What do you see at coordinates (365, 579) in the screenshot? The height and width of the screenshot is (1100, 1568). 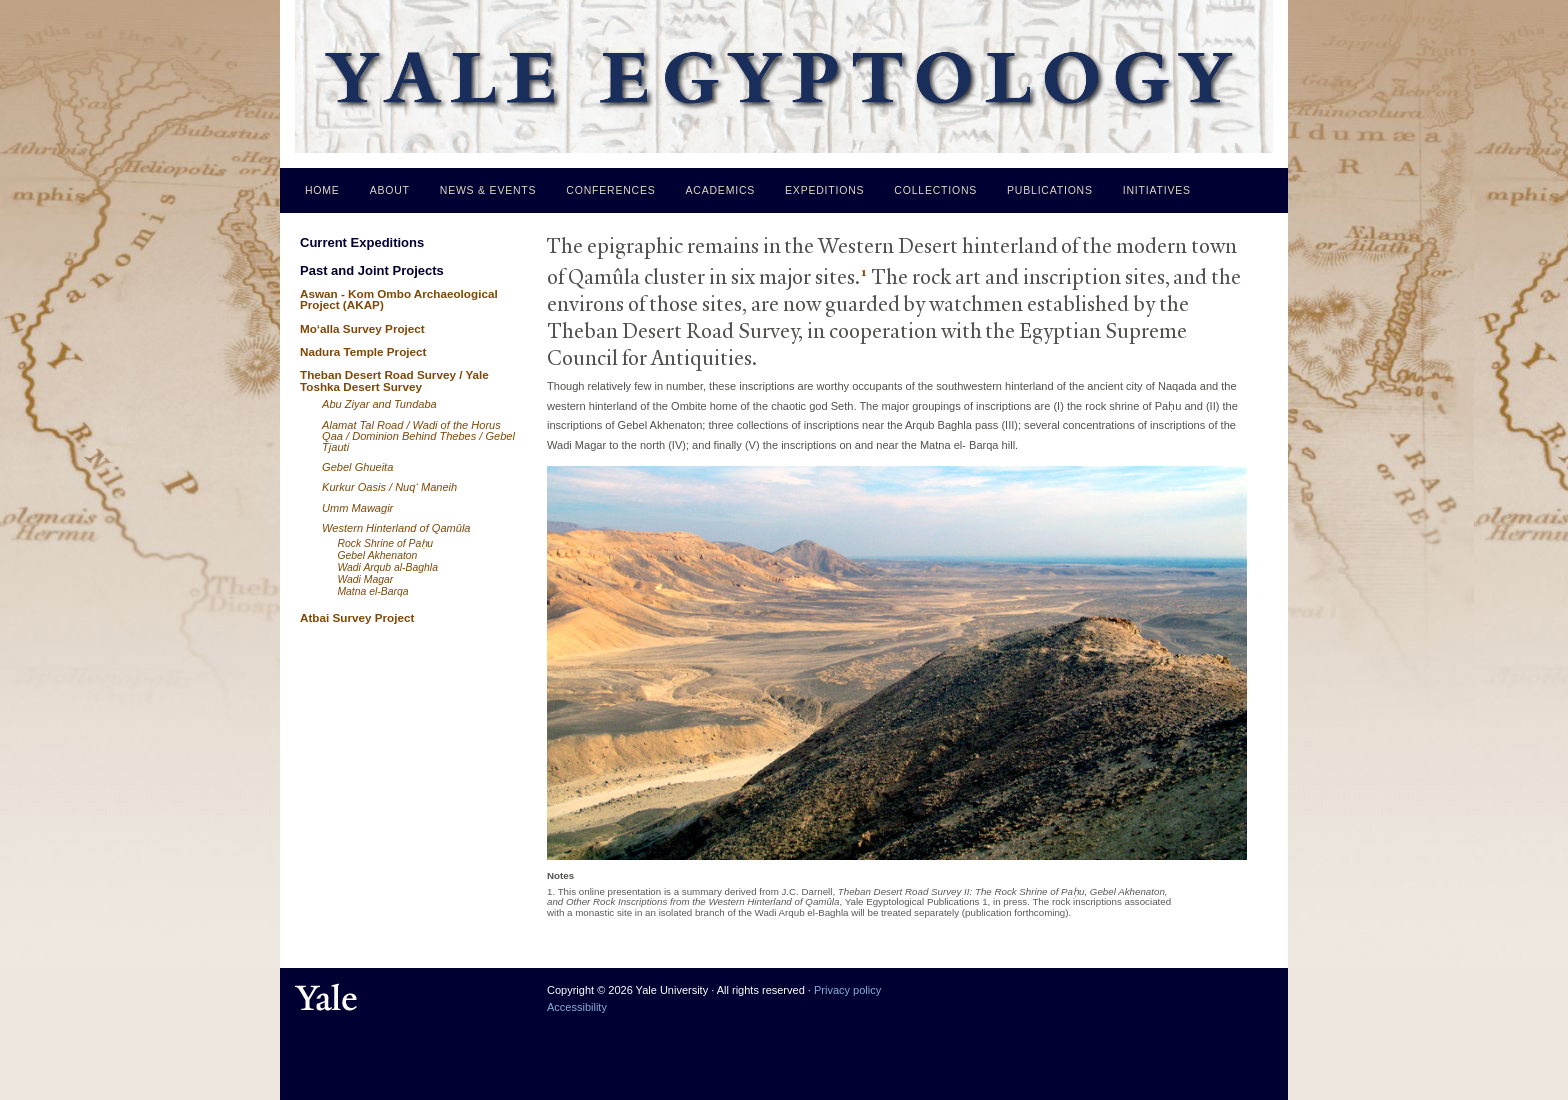 I see `Wadi Magar` at bounding box center [365, 579].